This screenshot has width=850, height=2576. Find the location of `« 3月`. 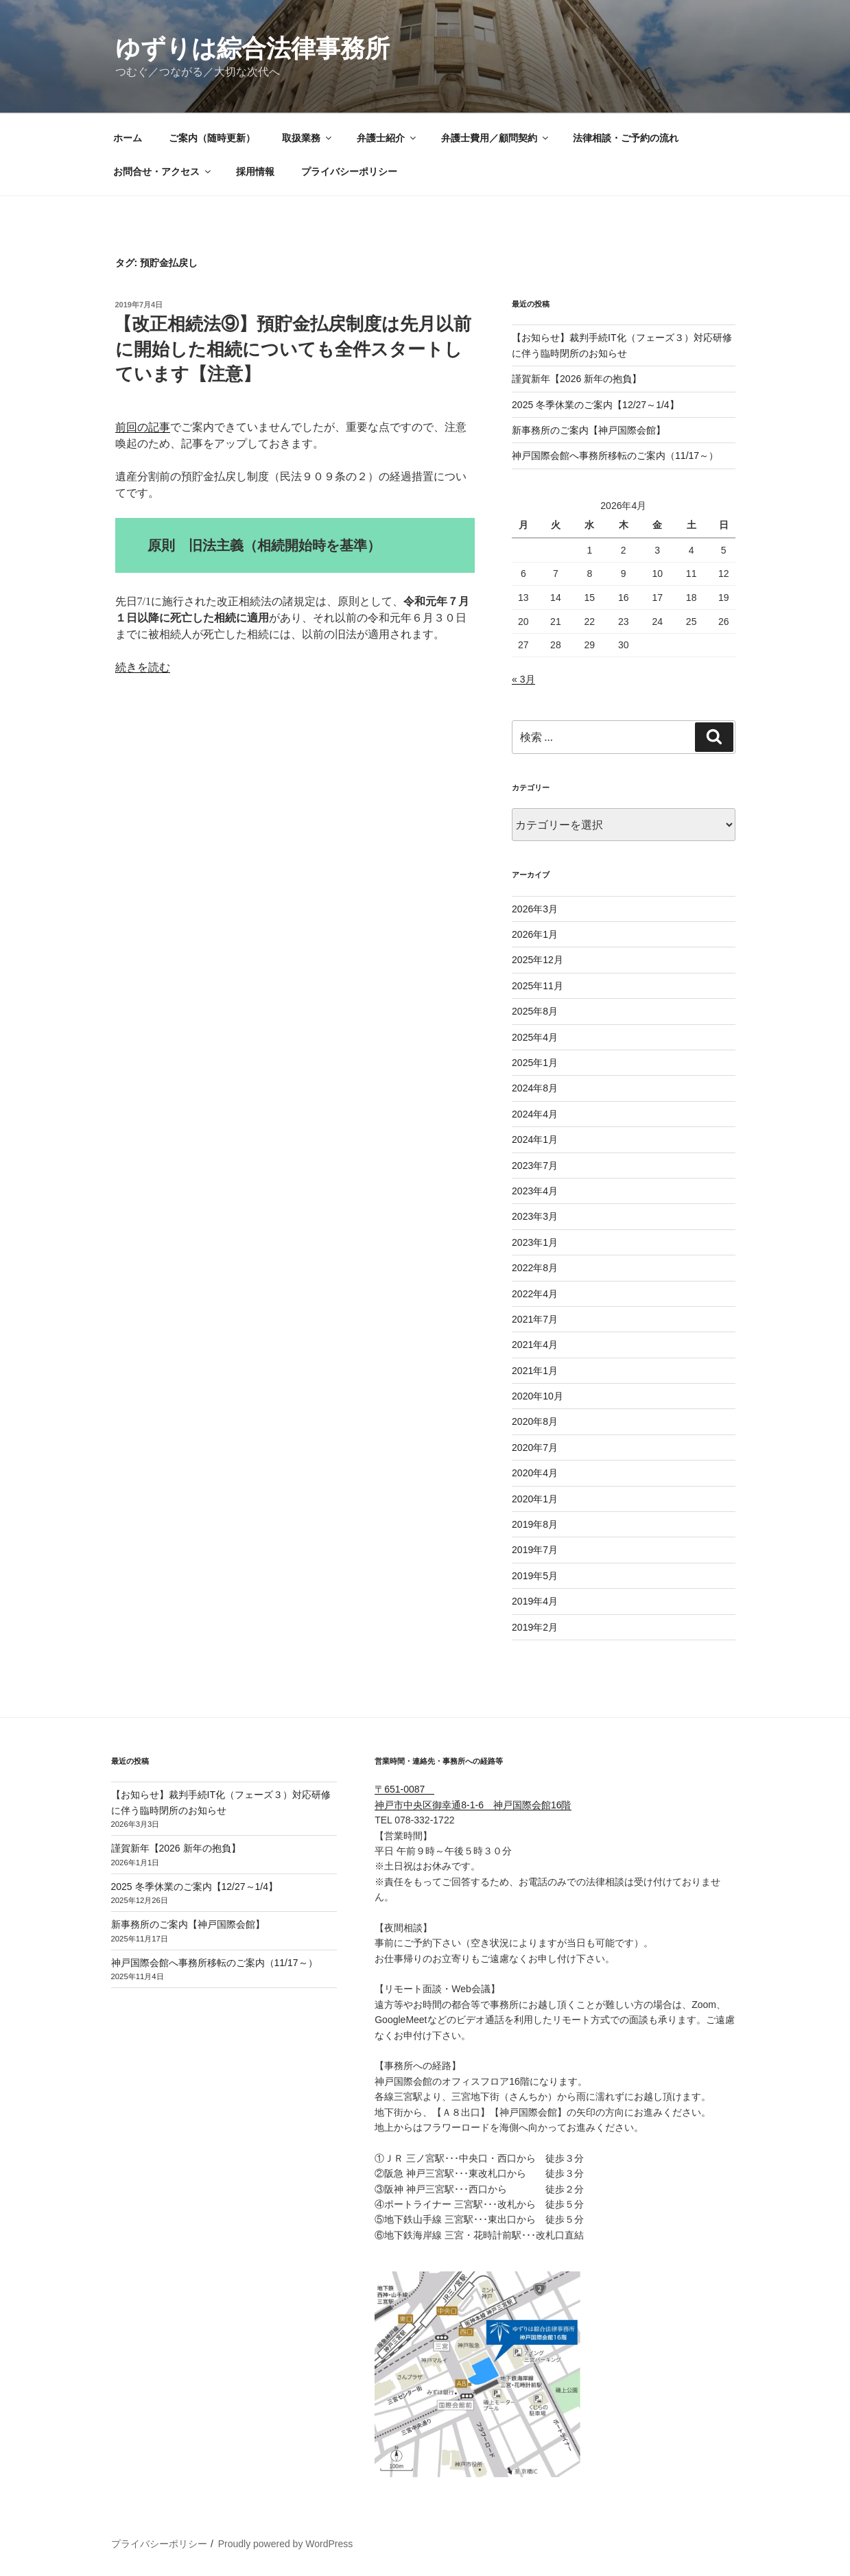

« 3月 is located at coordinates (523, 679).